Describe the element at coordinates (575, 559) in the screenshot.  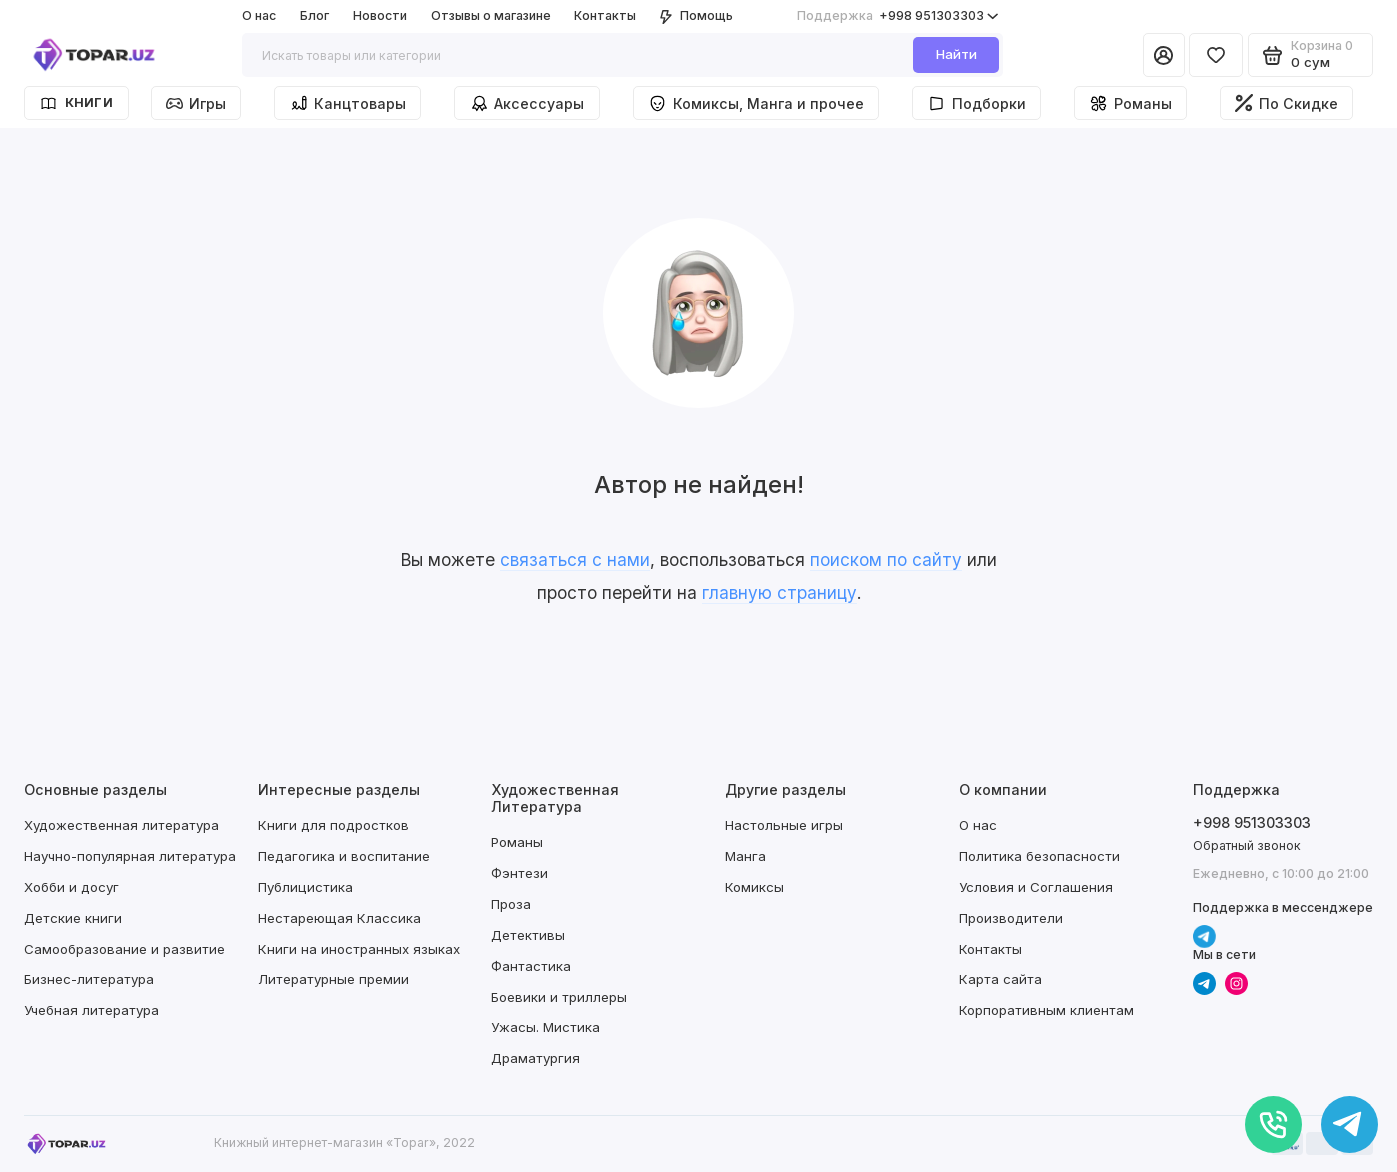
I see `связаться с нами` at that location.